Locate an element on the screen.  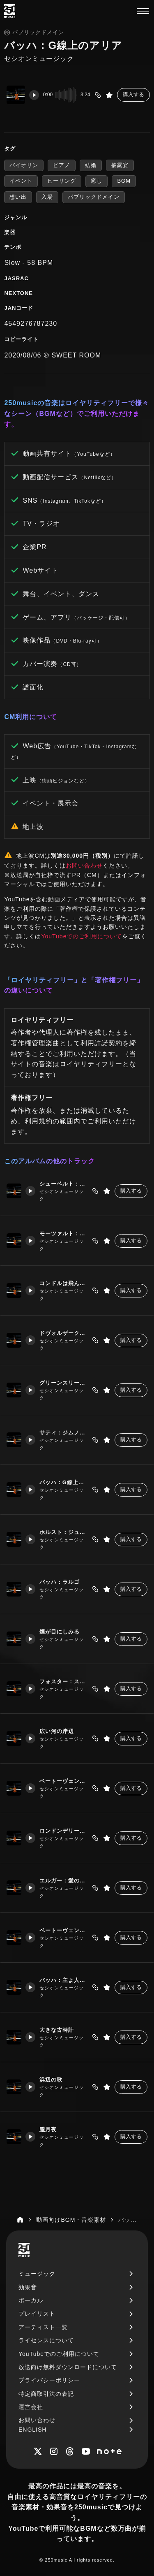
[250music] is located at coordinates (9, 11).